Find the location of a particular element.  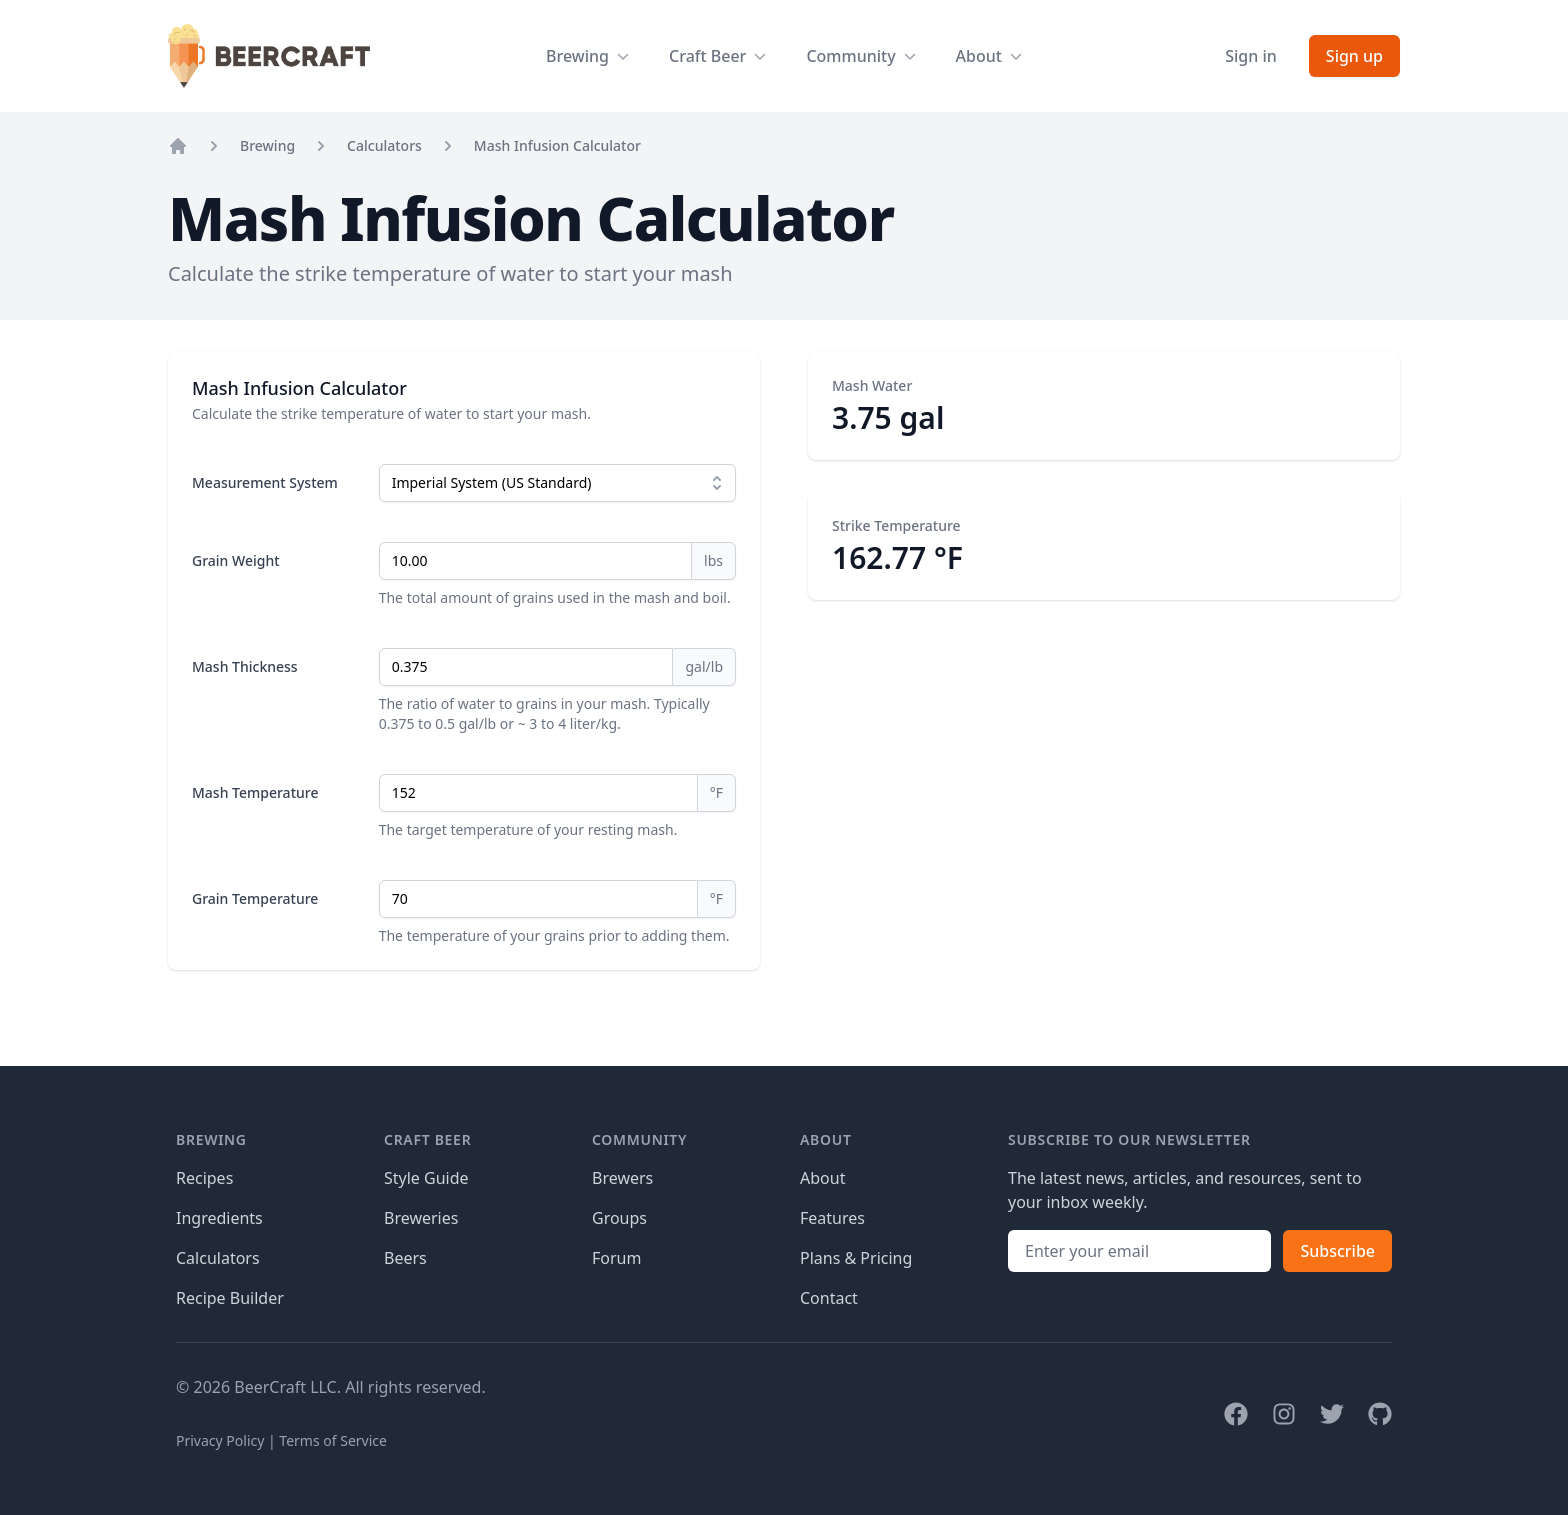

Subscribe is located at coordinates (1337, 1251).